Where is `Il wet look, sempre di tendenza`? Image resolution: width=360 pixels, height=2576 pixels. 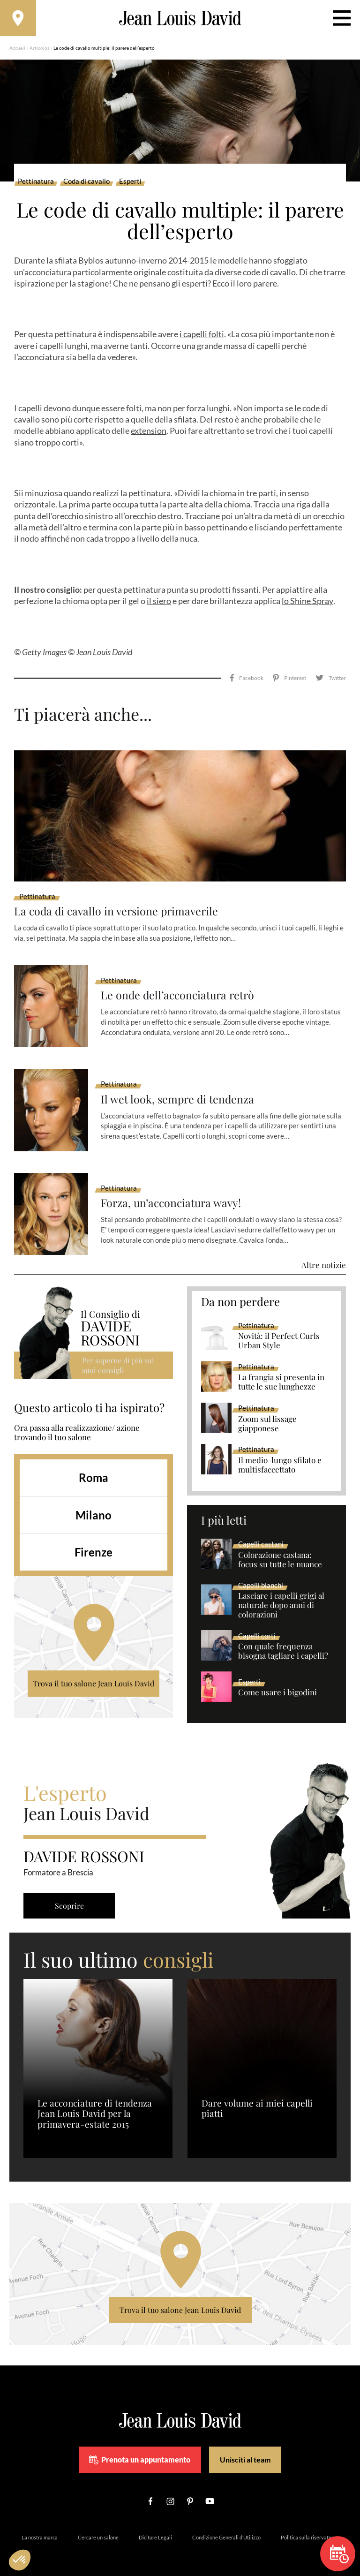 Il wet look, sempre di tendenza is located at coordinates (179, 1088).